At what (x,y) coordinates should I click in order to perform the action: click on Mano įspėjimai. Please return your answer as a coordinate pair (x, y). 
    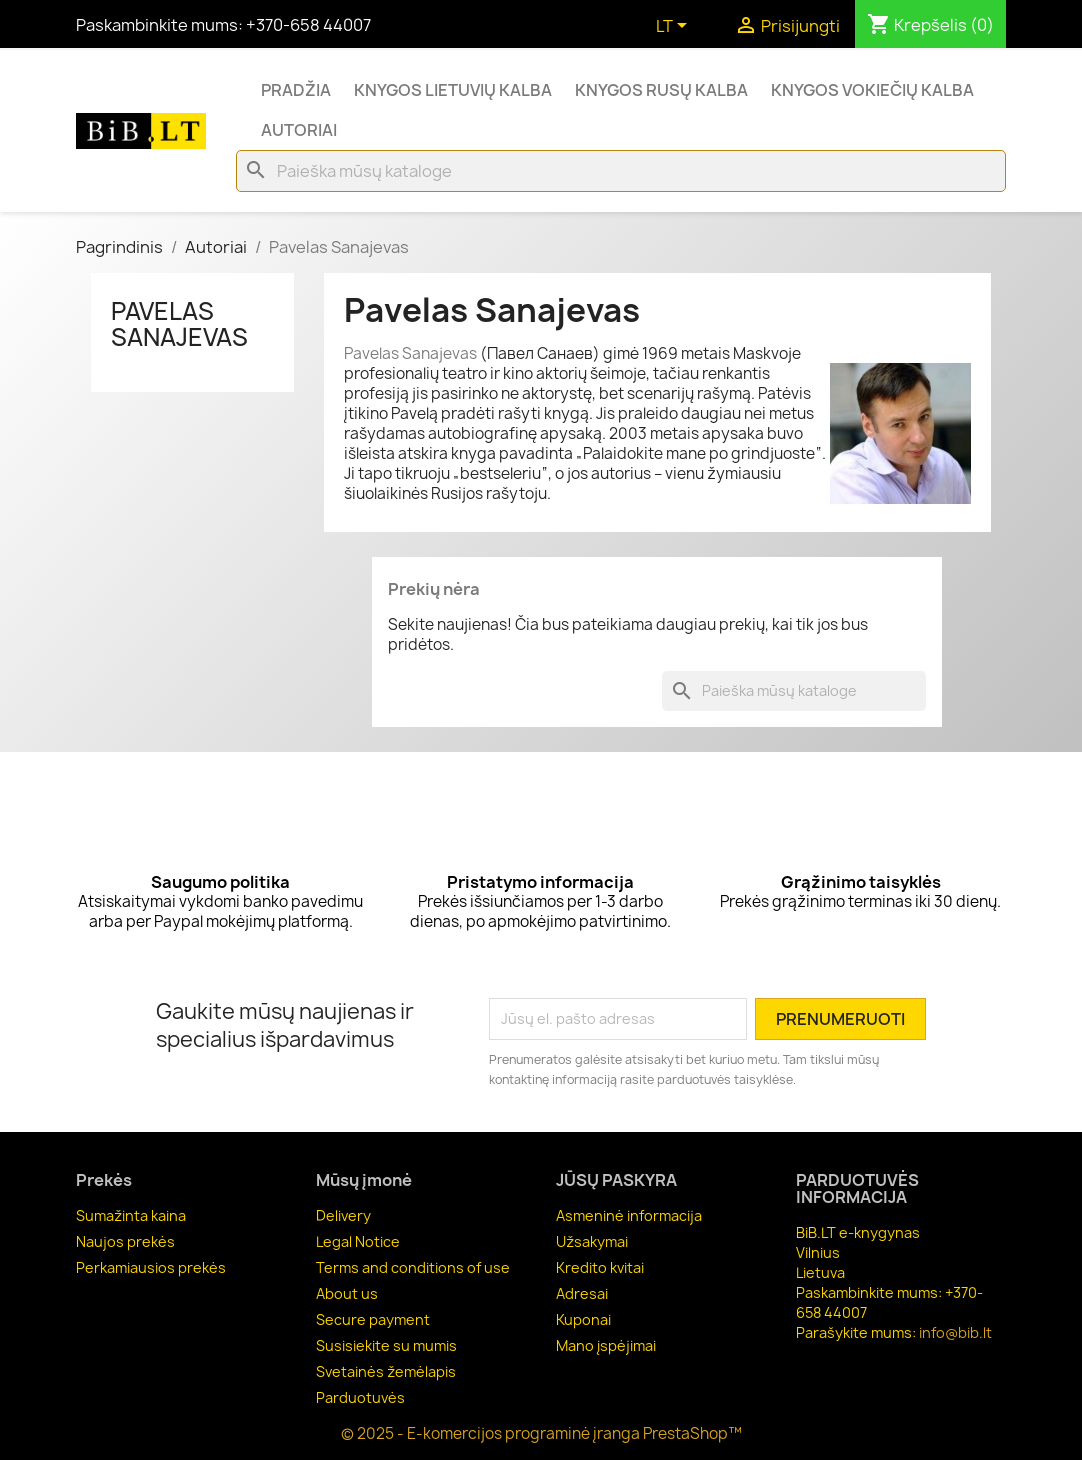
    Looking at the image, I should click on (606, 1345).